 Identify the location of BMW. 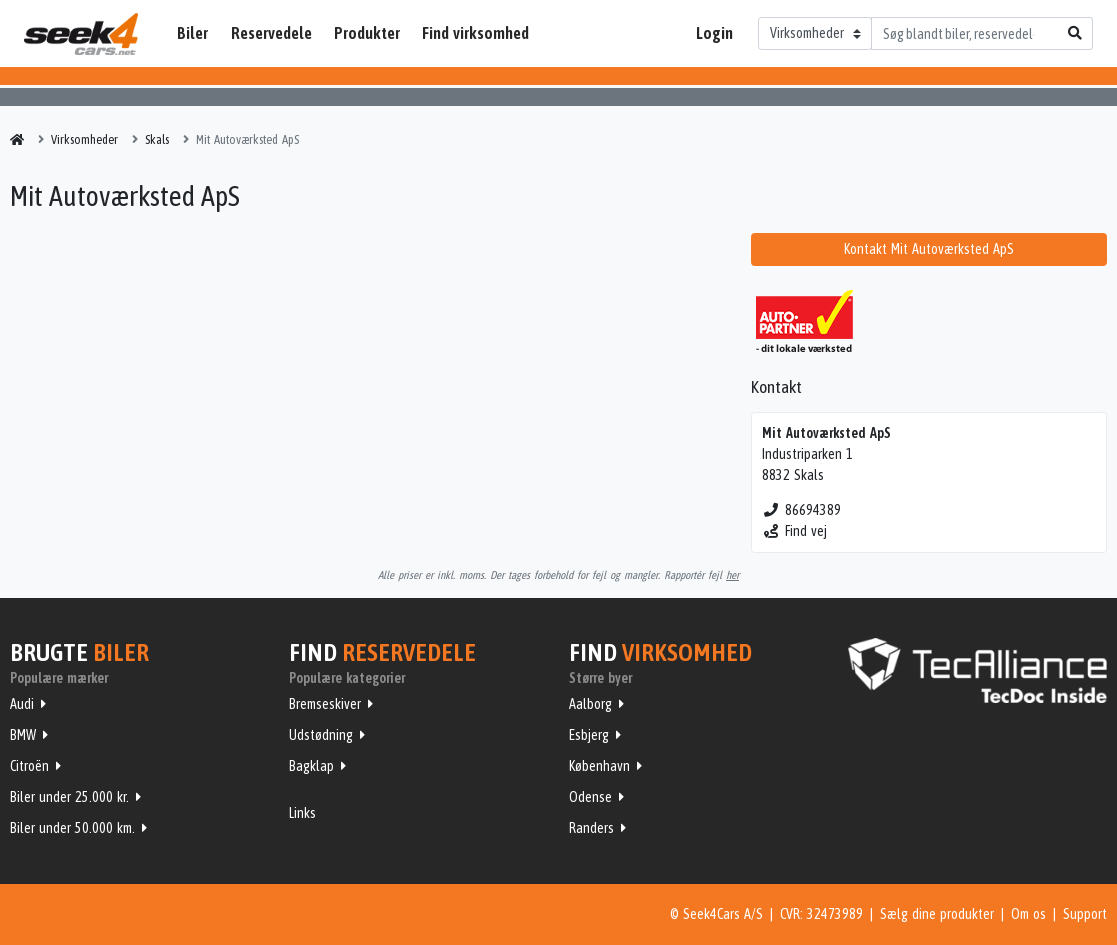
(23, 735).